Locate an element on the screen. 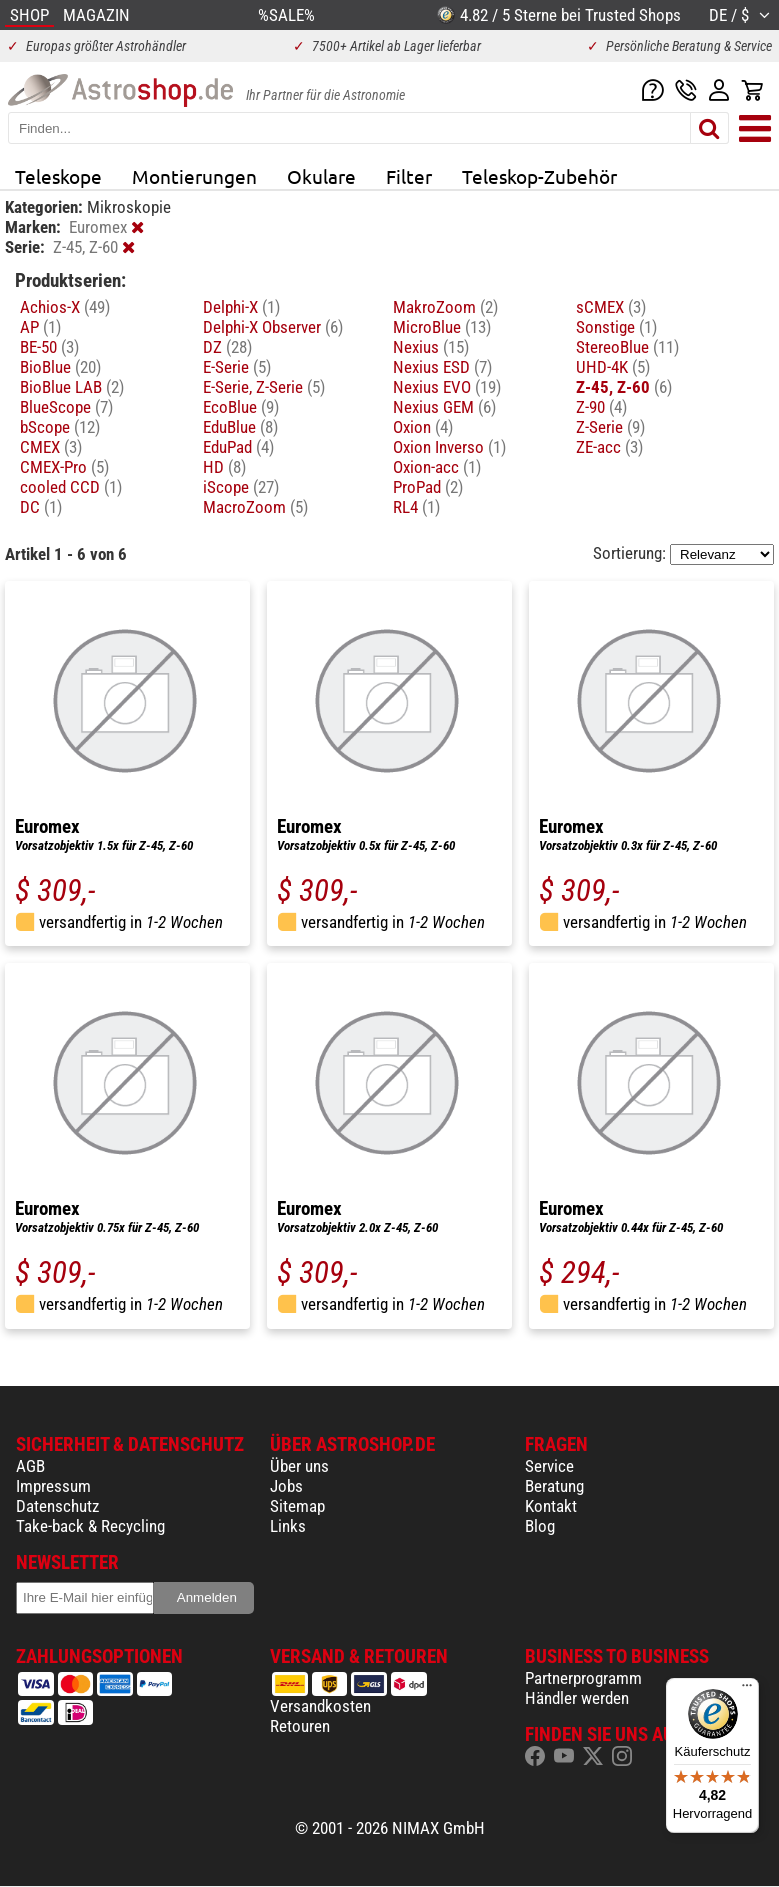  Beratung is located at coordinates (554, 1486).